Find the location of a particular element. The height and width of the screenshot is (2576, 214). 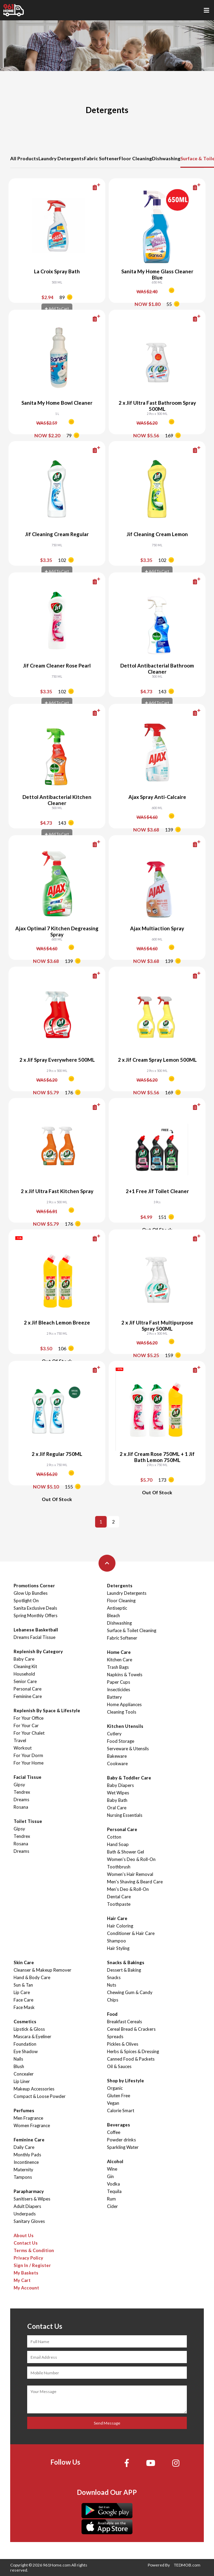

Women's Deo & Roll-On is located at coordinates (131, 1859).